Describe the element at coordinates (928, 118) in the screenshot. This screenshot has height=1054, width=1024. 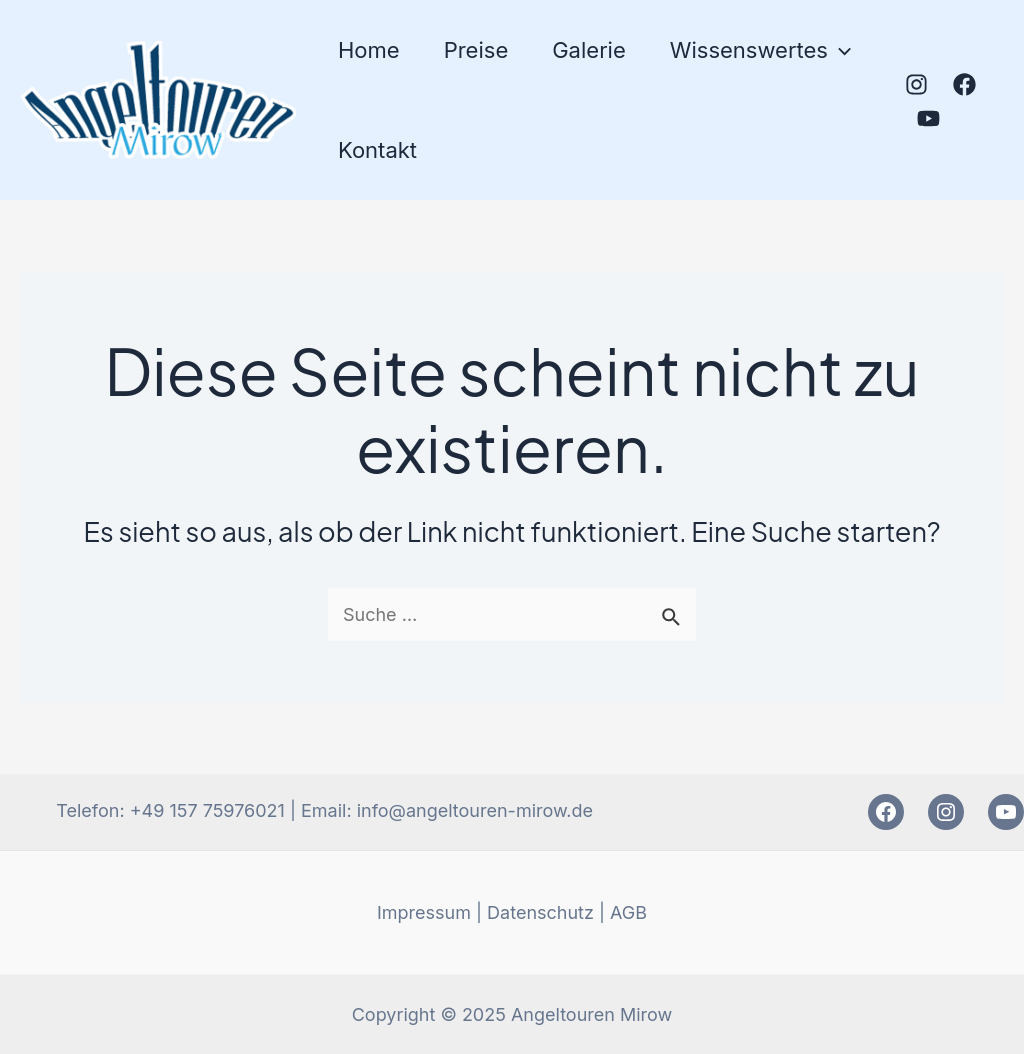
I see `[YouTube]` at that location.